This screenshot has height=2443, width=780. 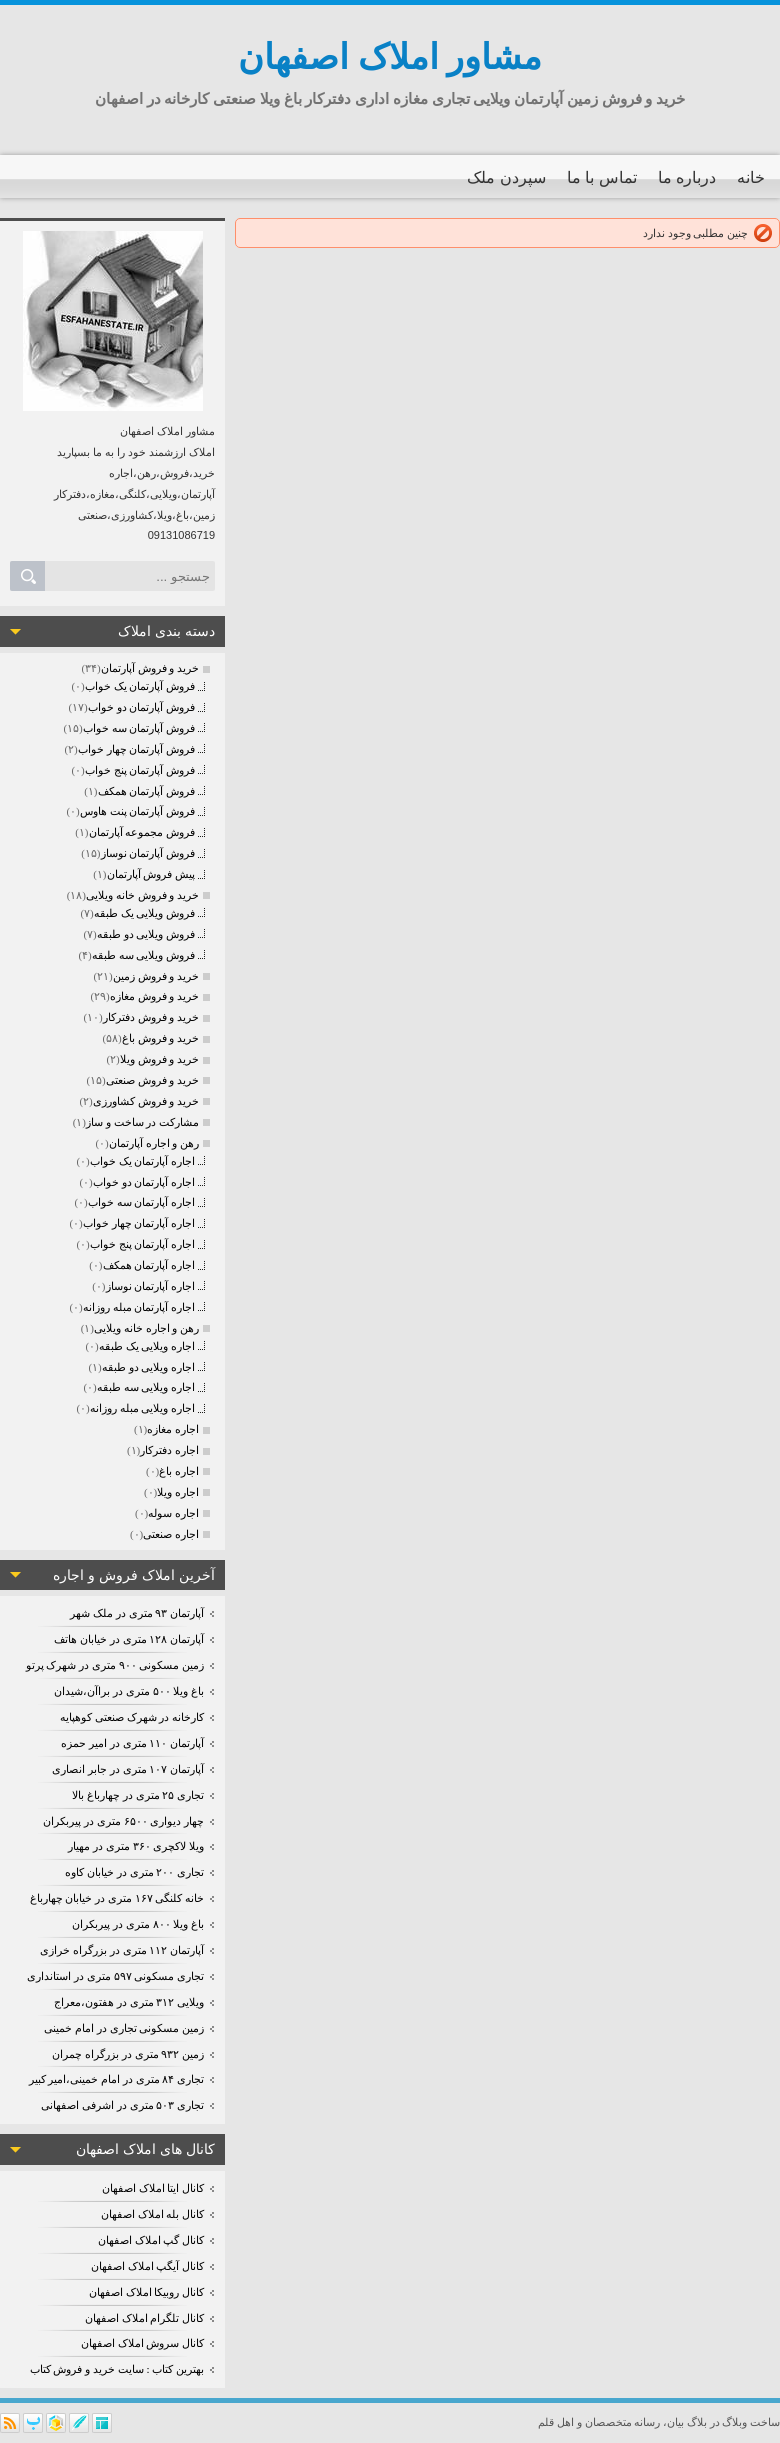 I want to click on آپارتمان ۱۰۷ متری در جابر انصاری, so click(x=128, y=1769).